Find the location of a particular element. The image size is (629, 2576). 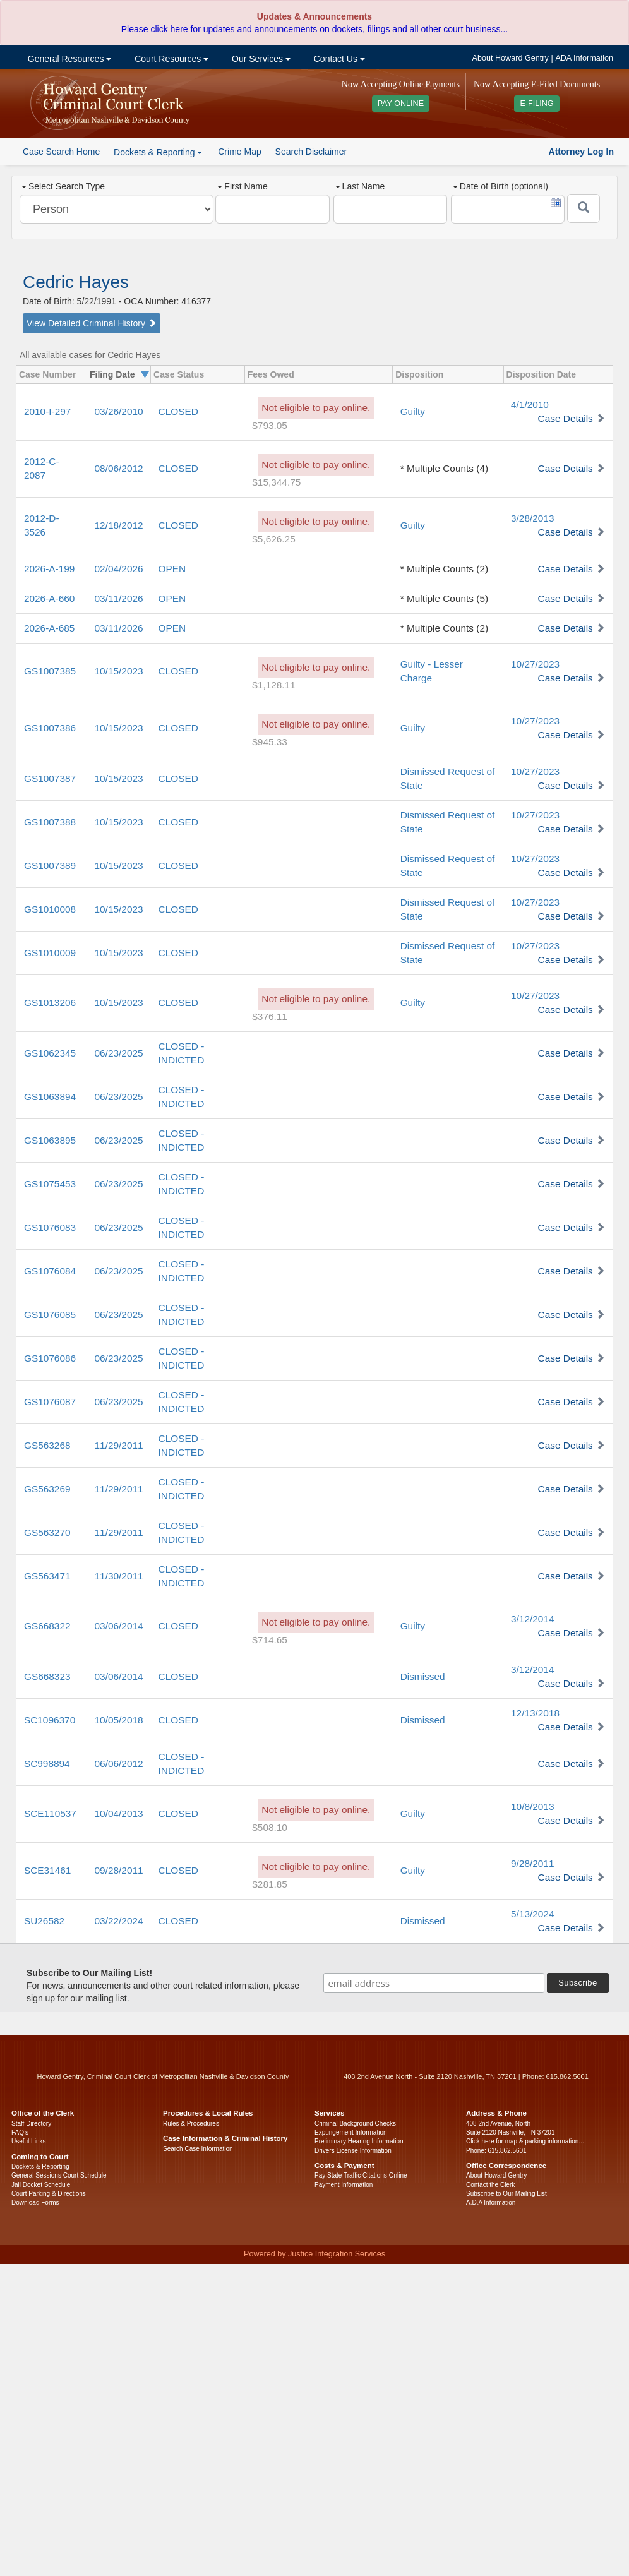

Date of Birth (optional) is located at coordinates (500, 186).